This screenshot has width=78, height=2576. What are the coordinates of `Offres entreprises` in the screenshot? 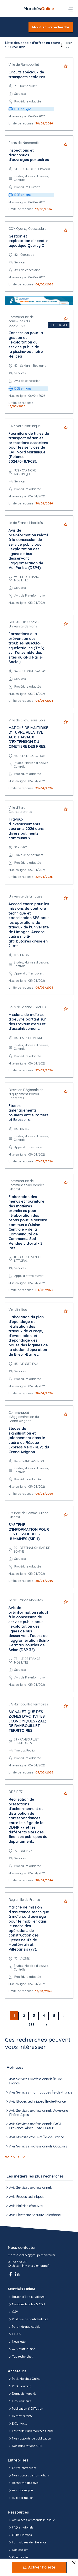 It's located at (22, 2468).